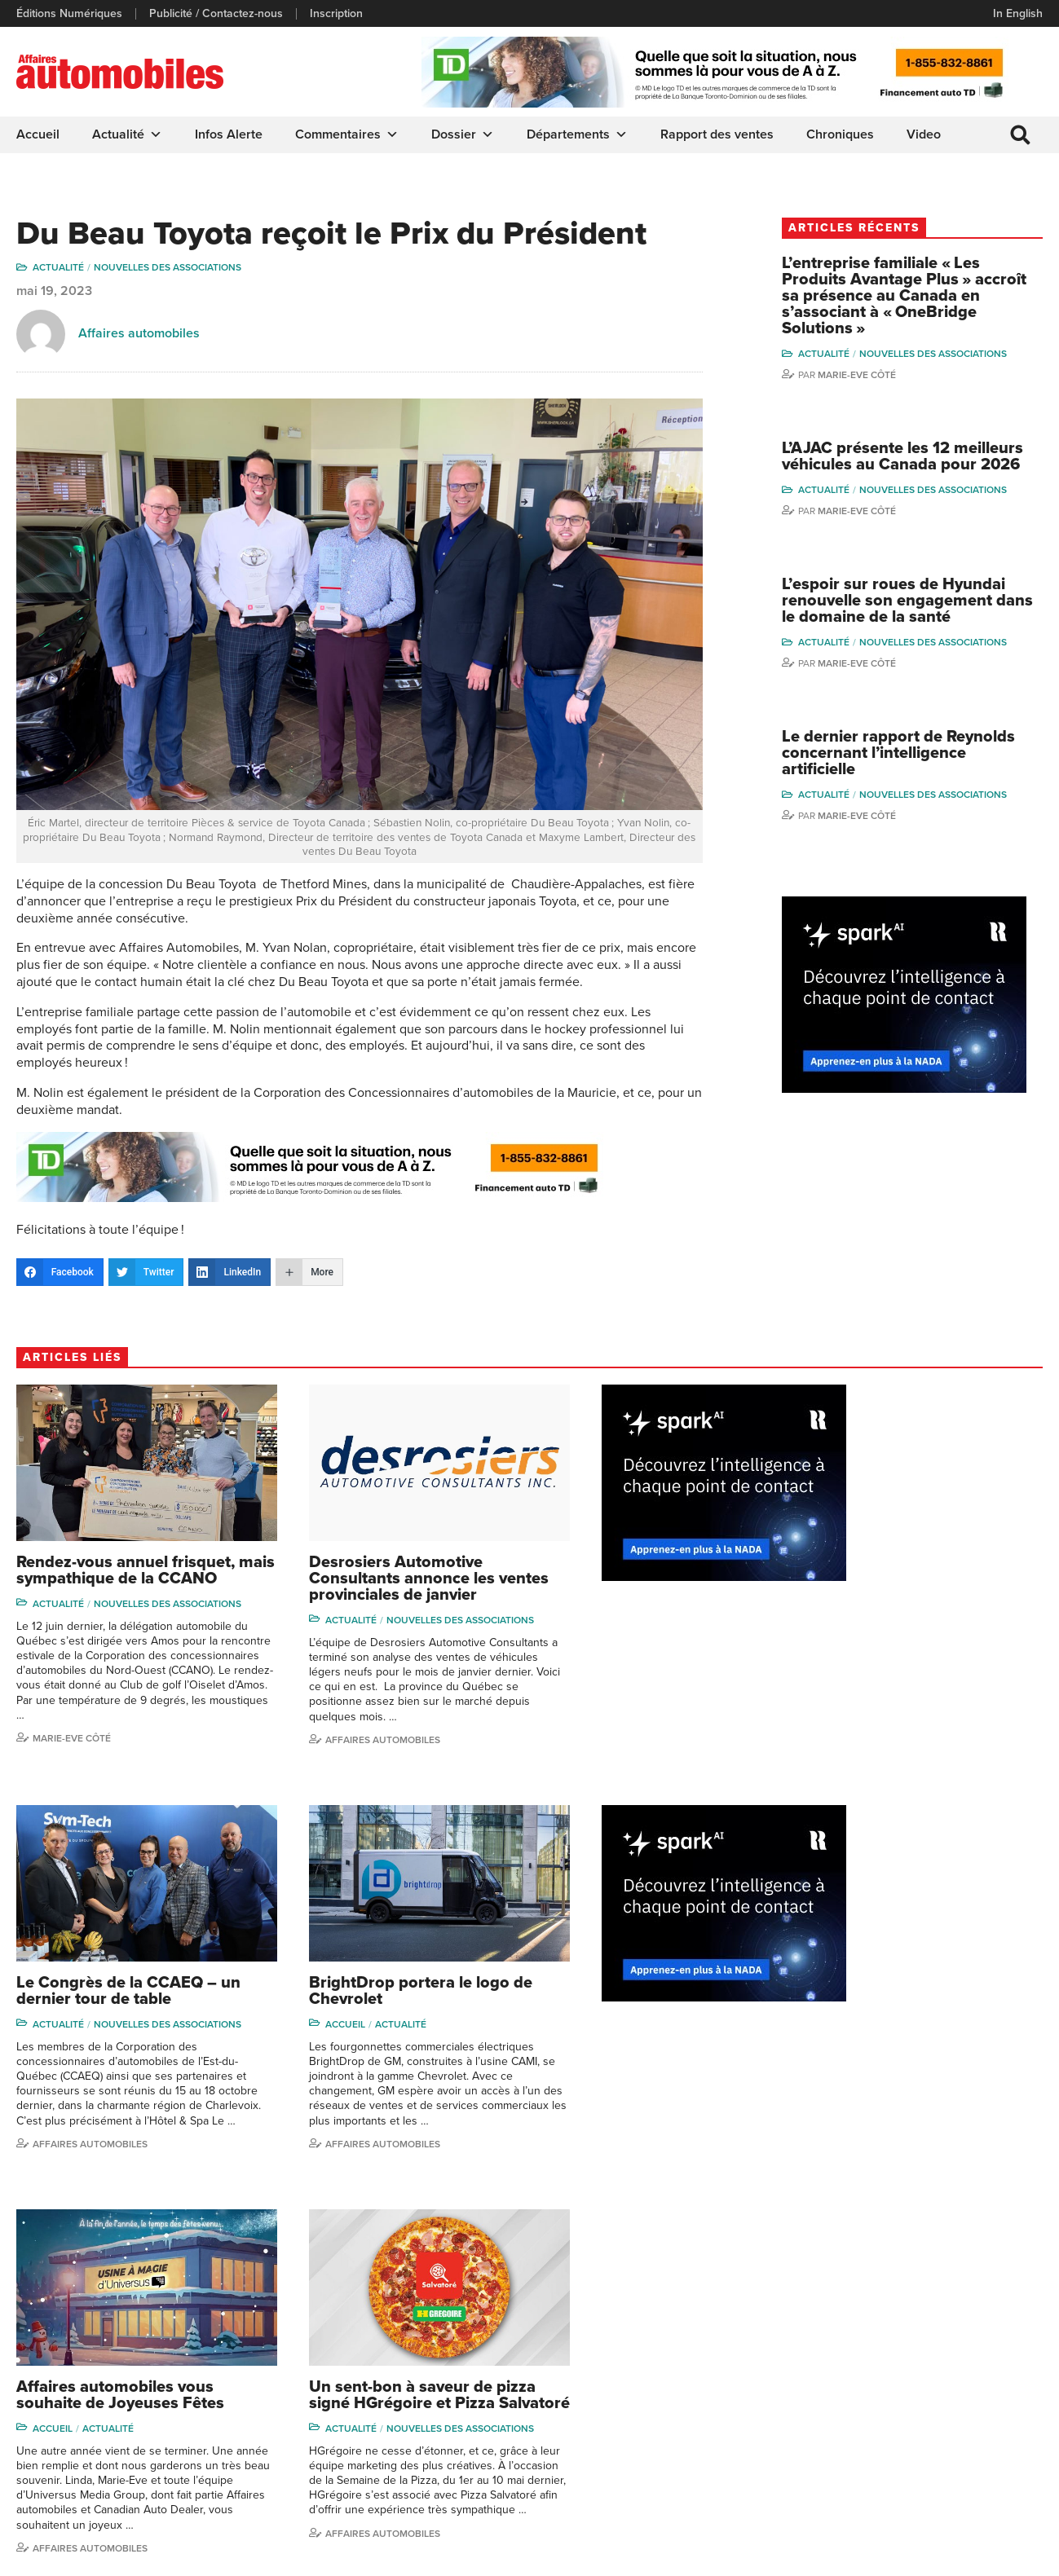 The width and height of the screenshot is (1059, 2576). I want to click on Politique de confidentialité, so click(82, 2555).